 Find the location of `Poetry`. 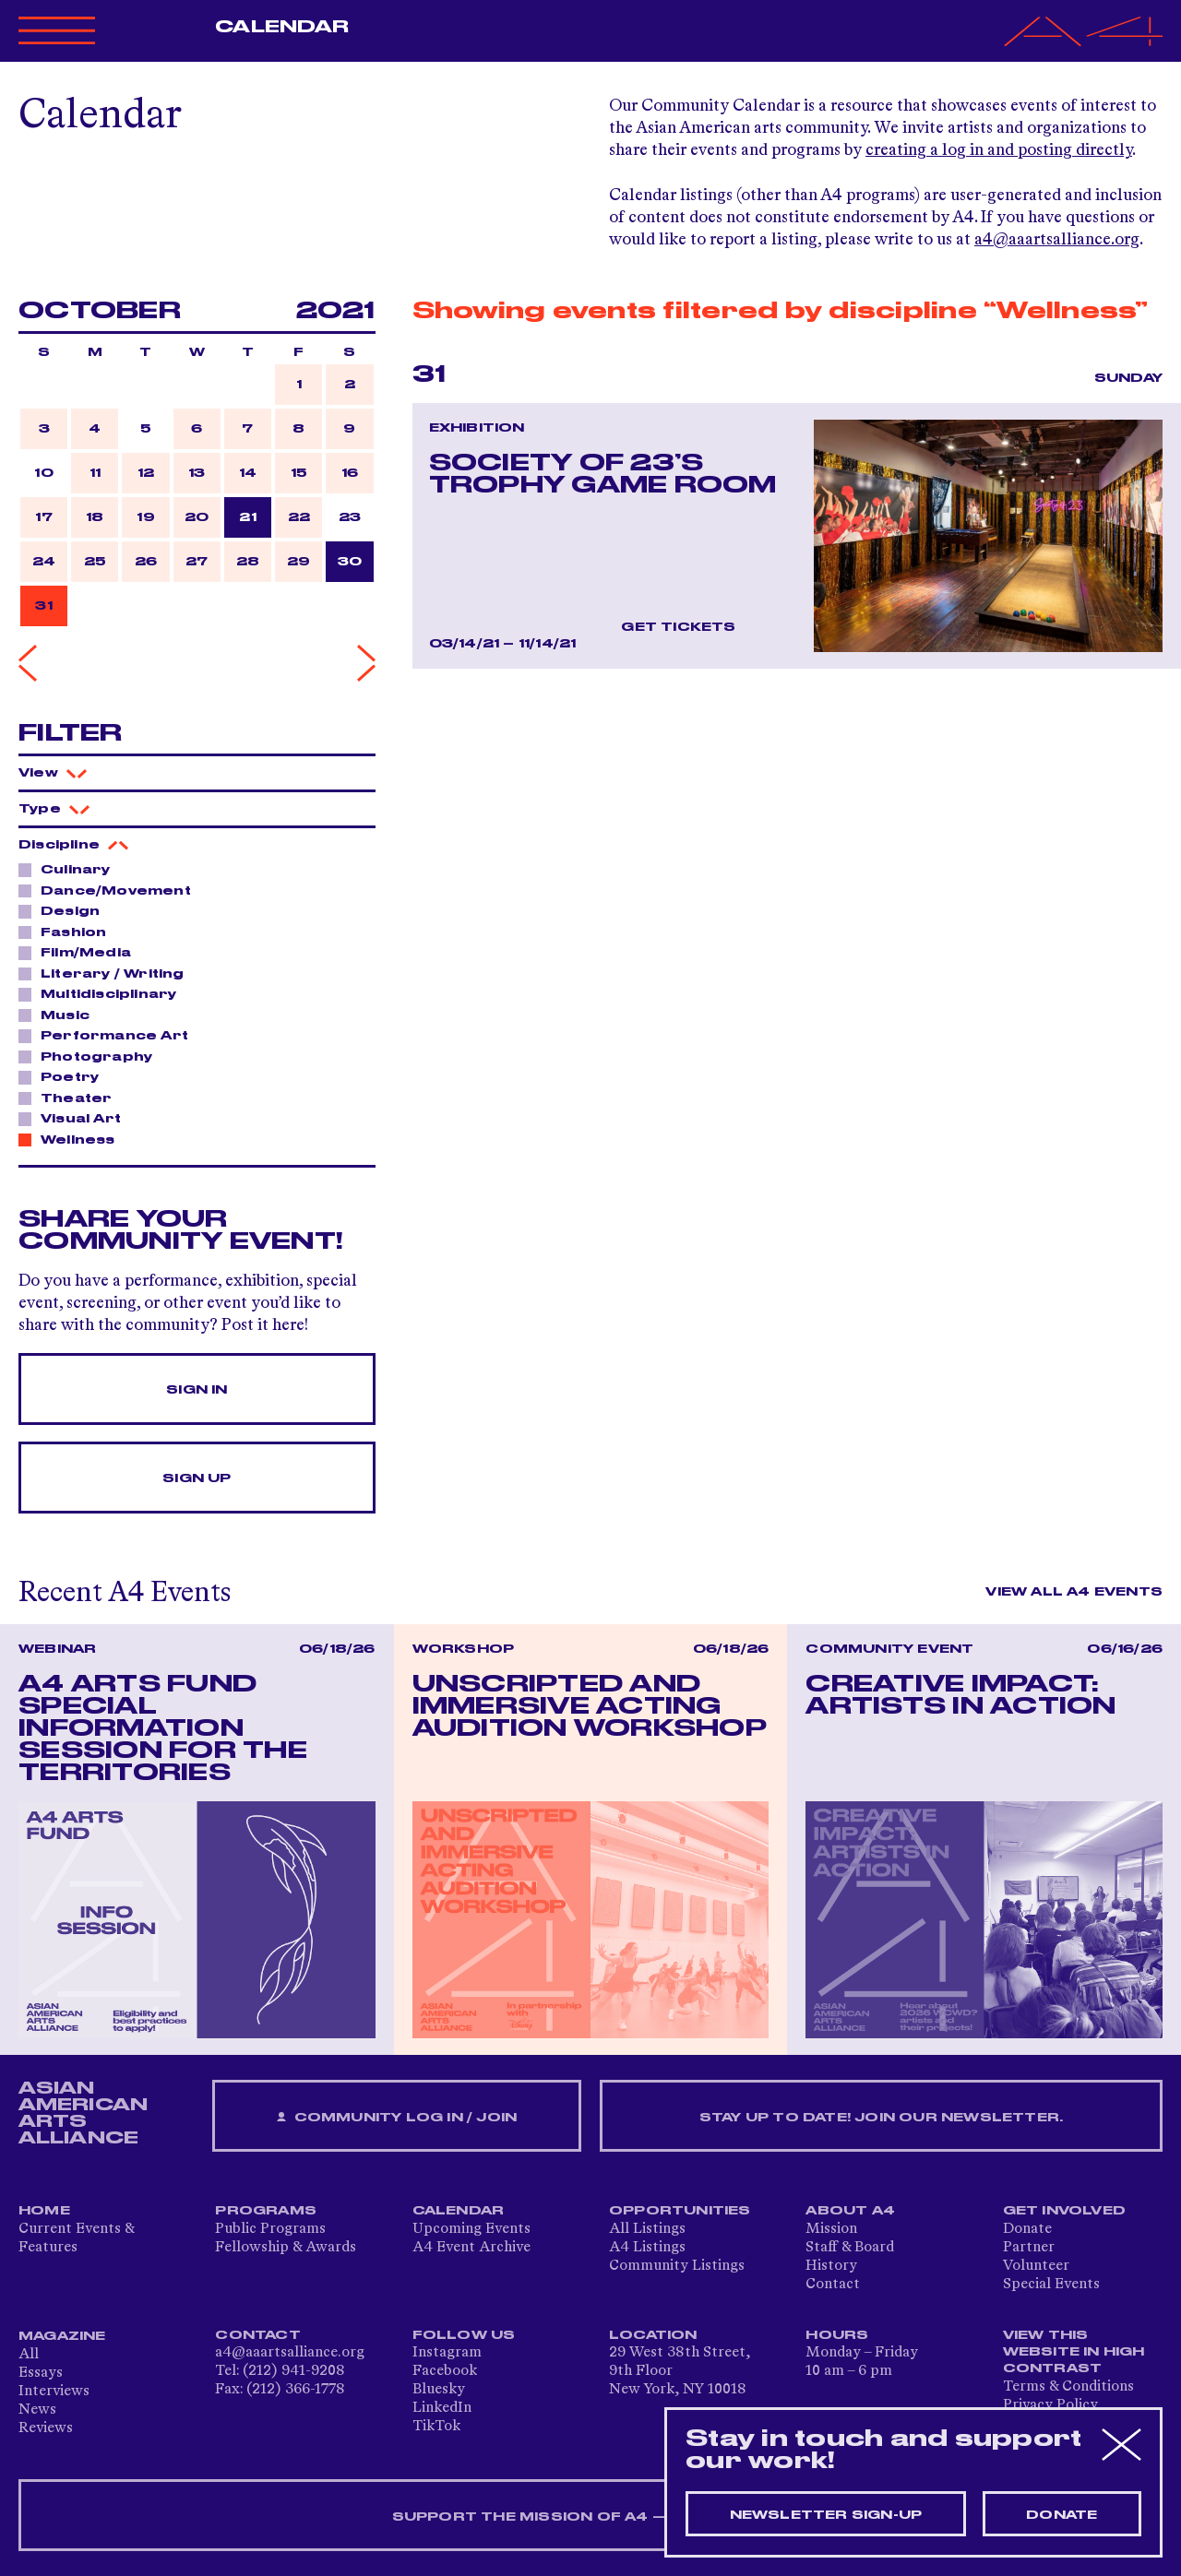

Poetry is located at coordinates (64, 1076).